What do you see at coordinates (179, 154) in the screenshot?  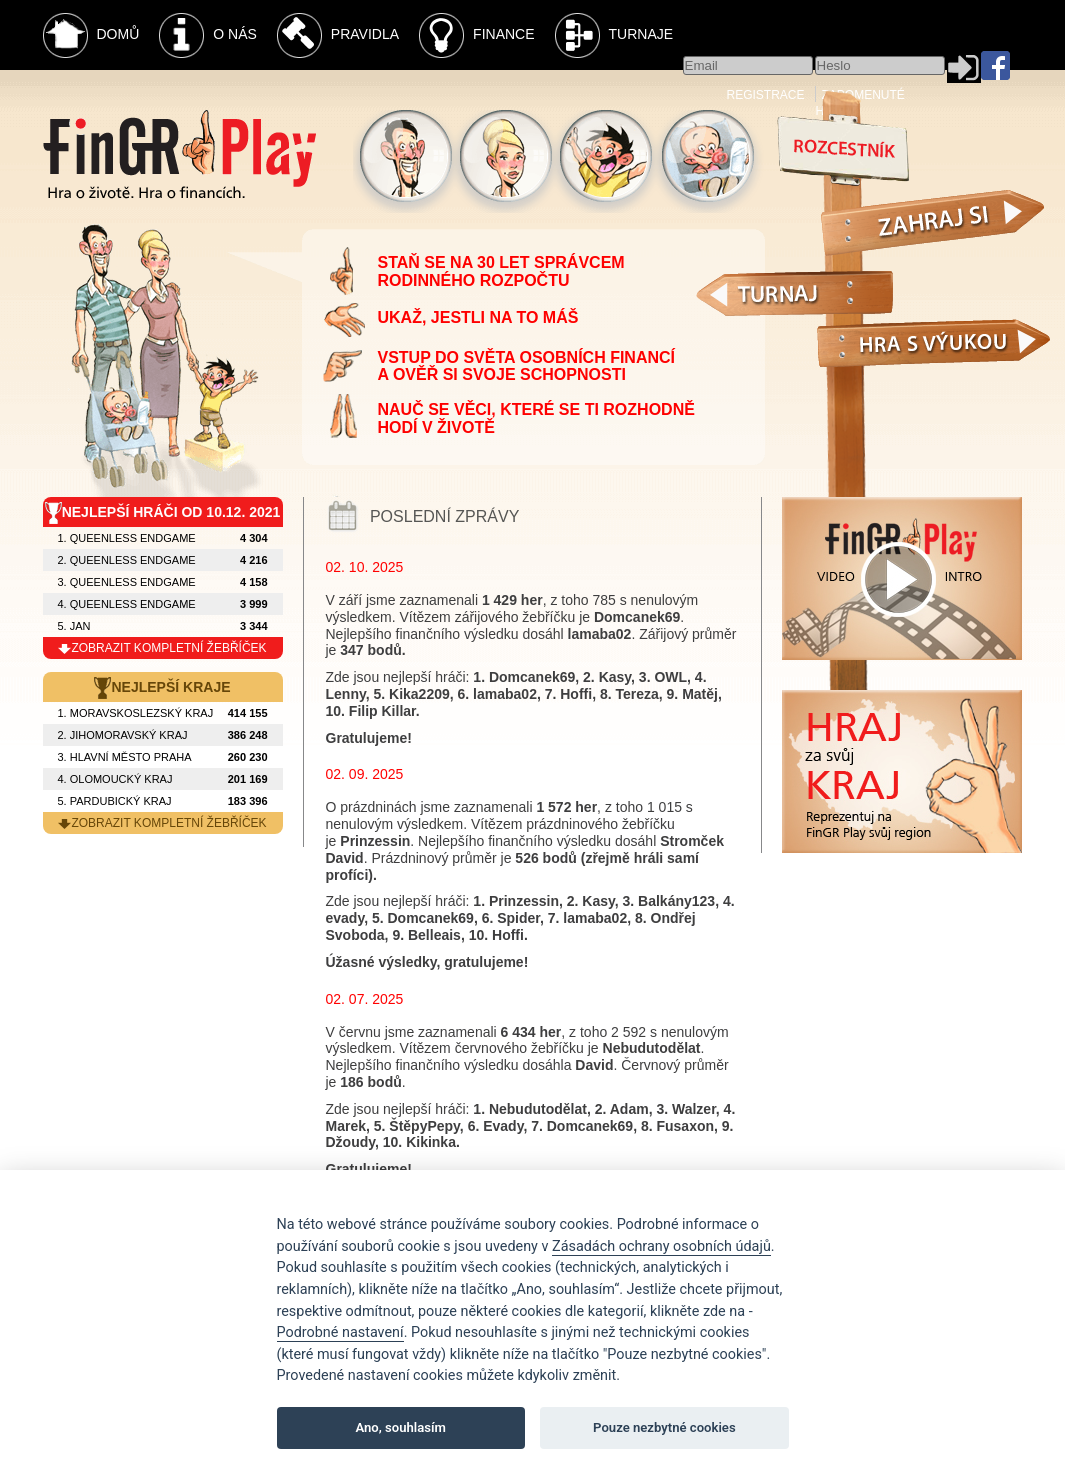 I see `Fingr Play` at bounding box center [179, 154].